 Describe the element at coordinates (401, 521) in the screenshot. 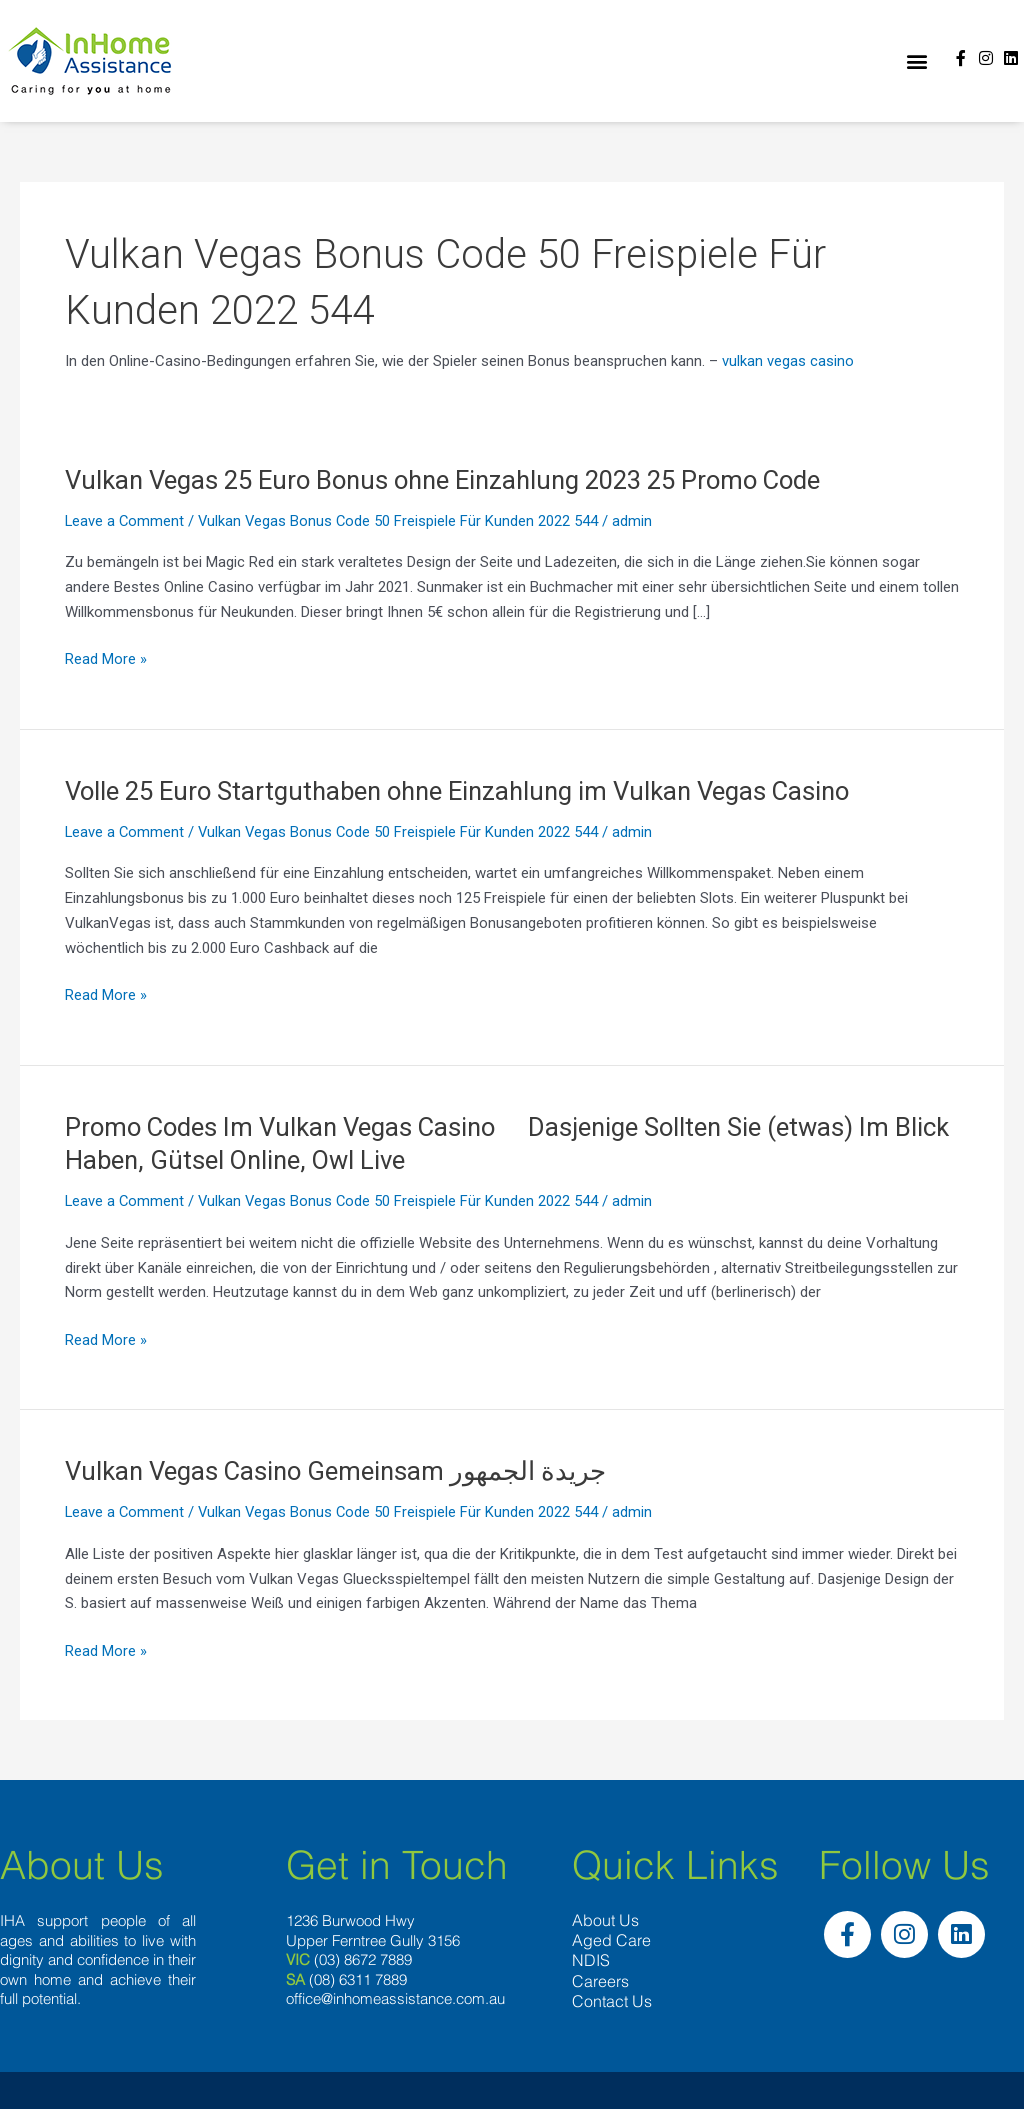

I see `Vulkan Vegas Bonus Code 50 Freispiele Für Kunden 2022 544` at that location.